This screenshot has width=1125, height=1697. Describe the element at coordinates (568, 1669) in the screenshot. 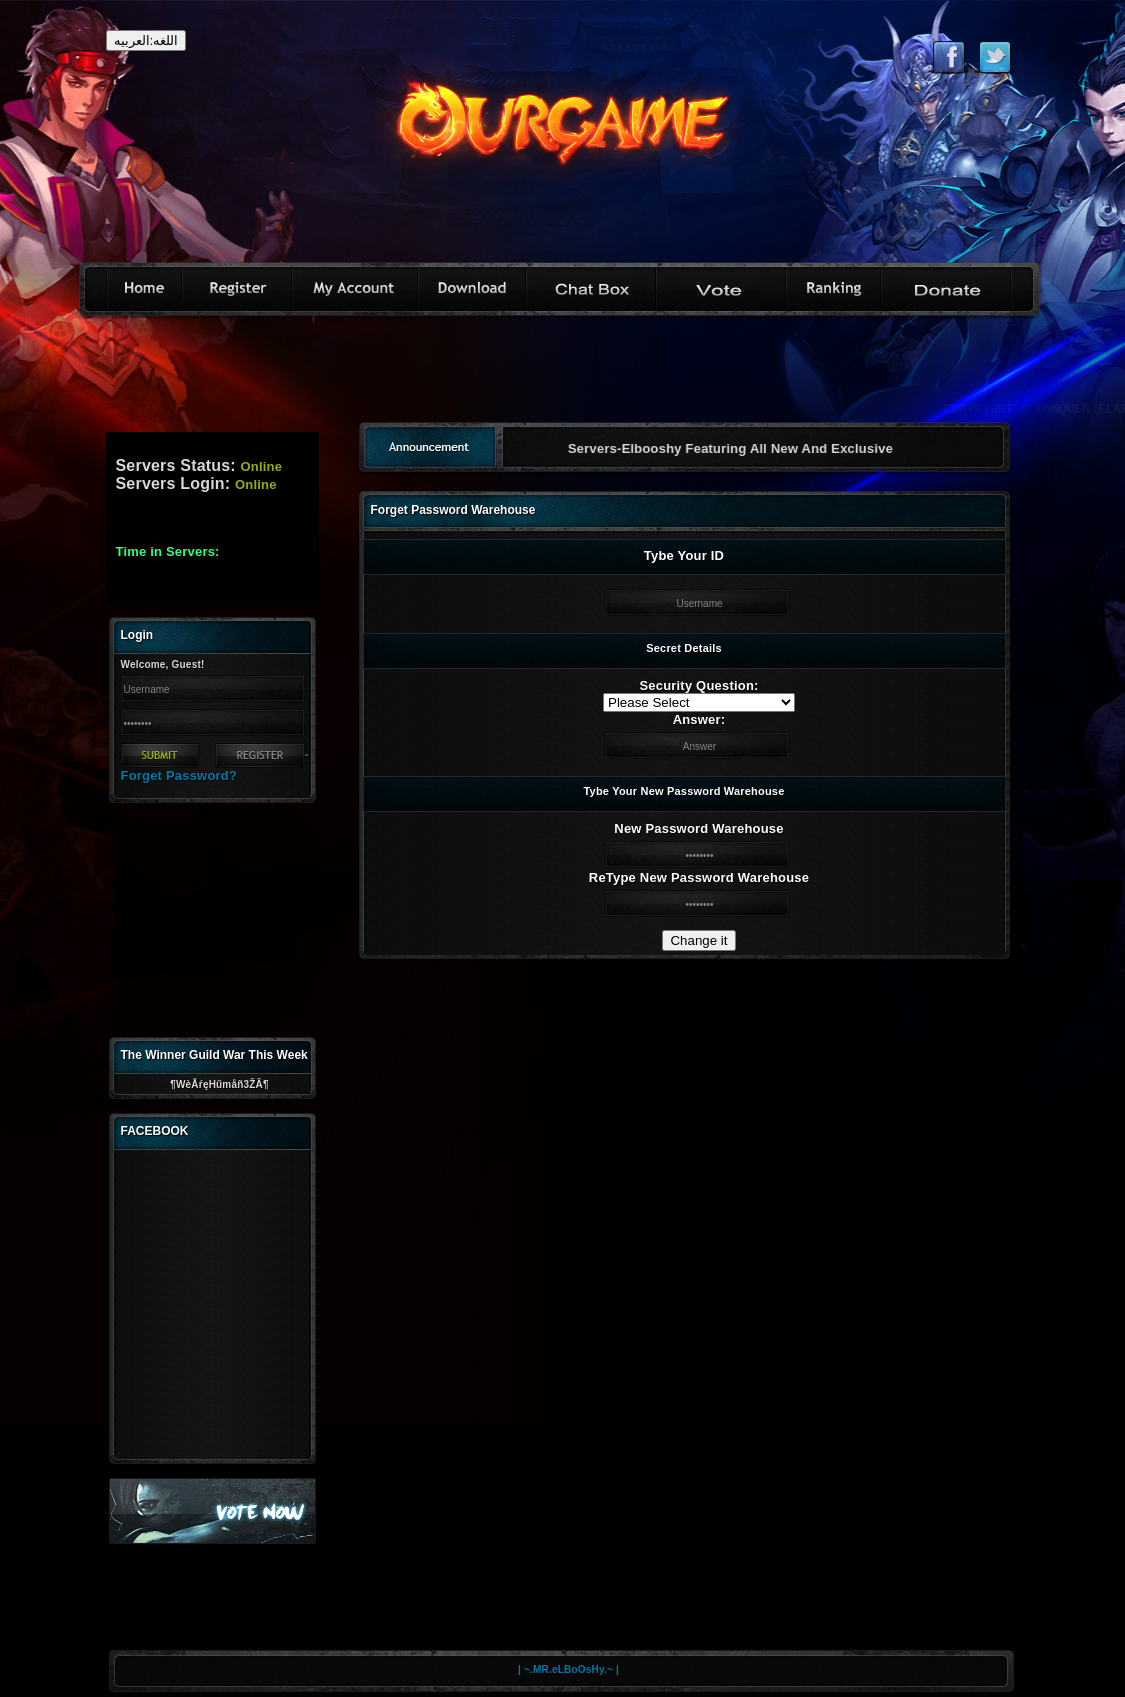

I see `| ~.MR.eLBoOsHy.~ |` at that location.